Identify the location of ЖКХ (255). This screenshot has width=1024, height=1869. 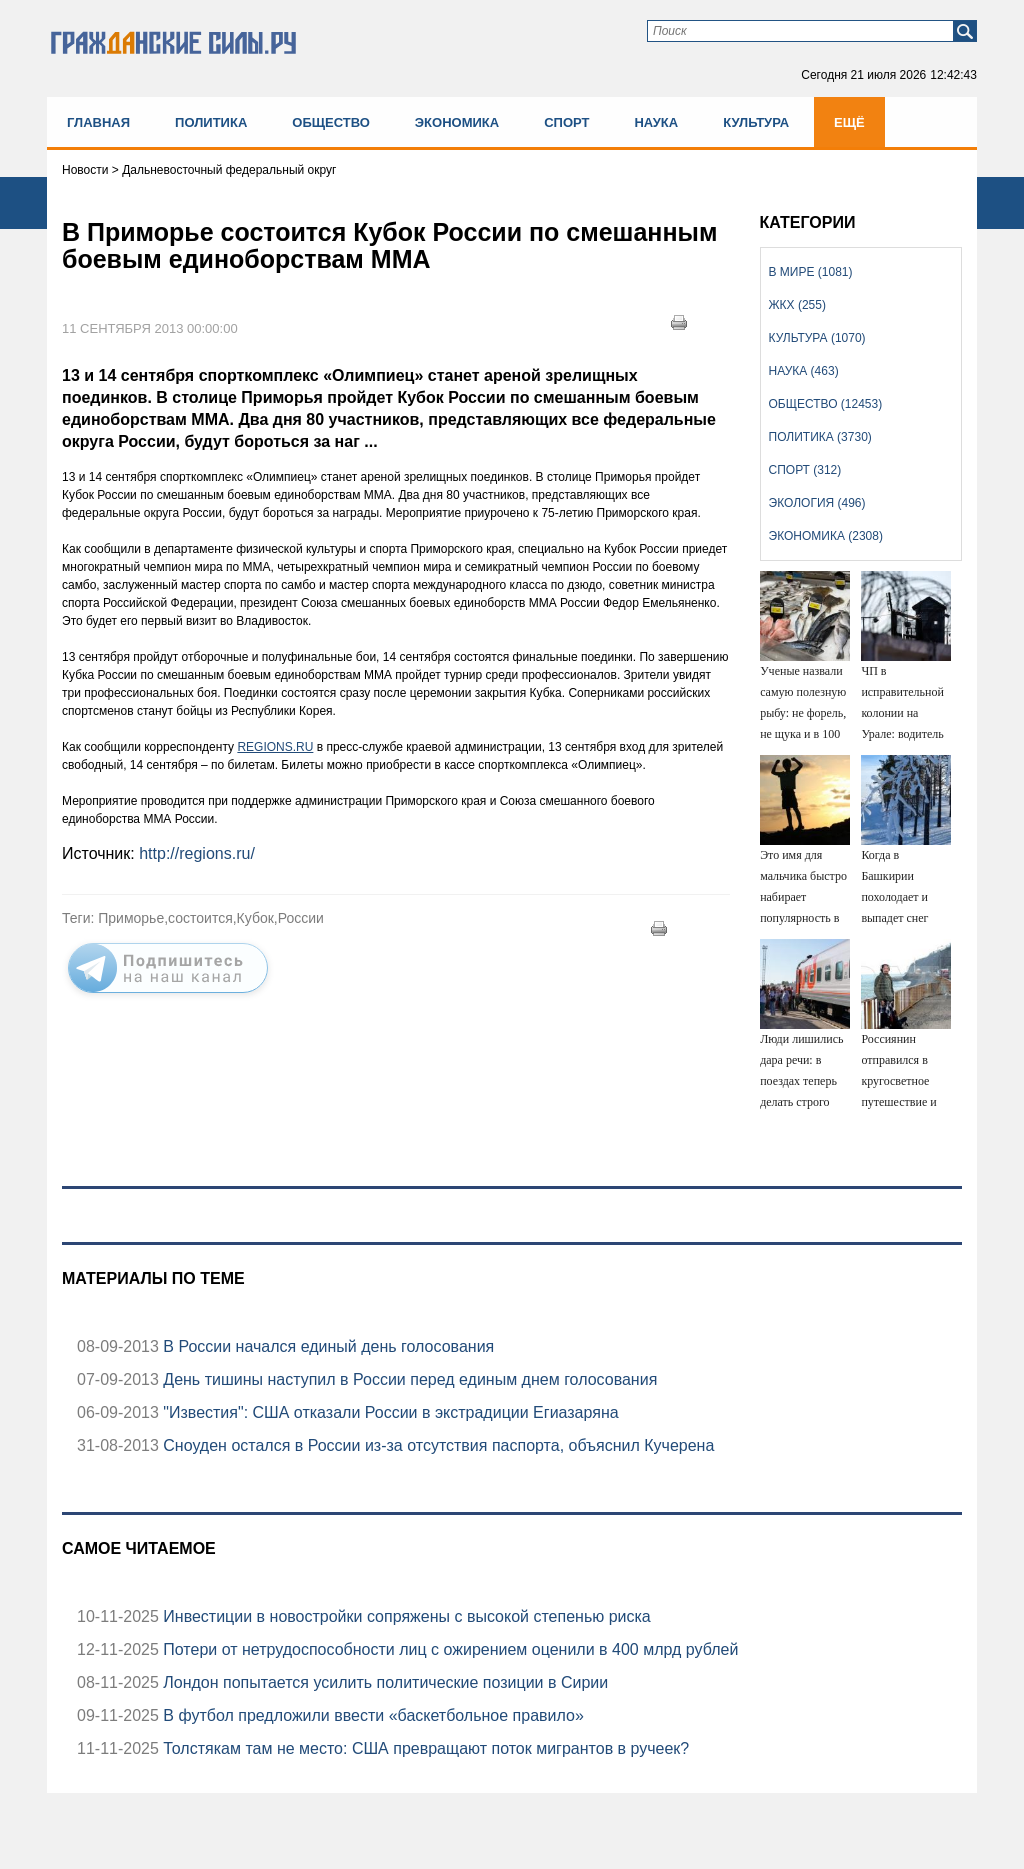
(797, 305).